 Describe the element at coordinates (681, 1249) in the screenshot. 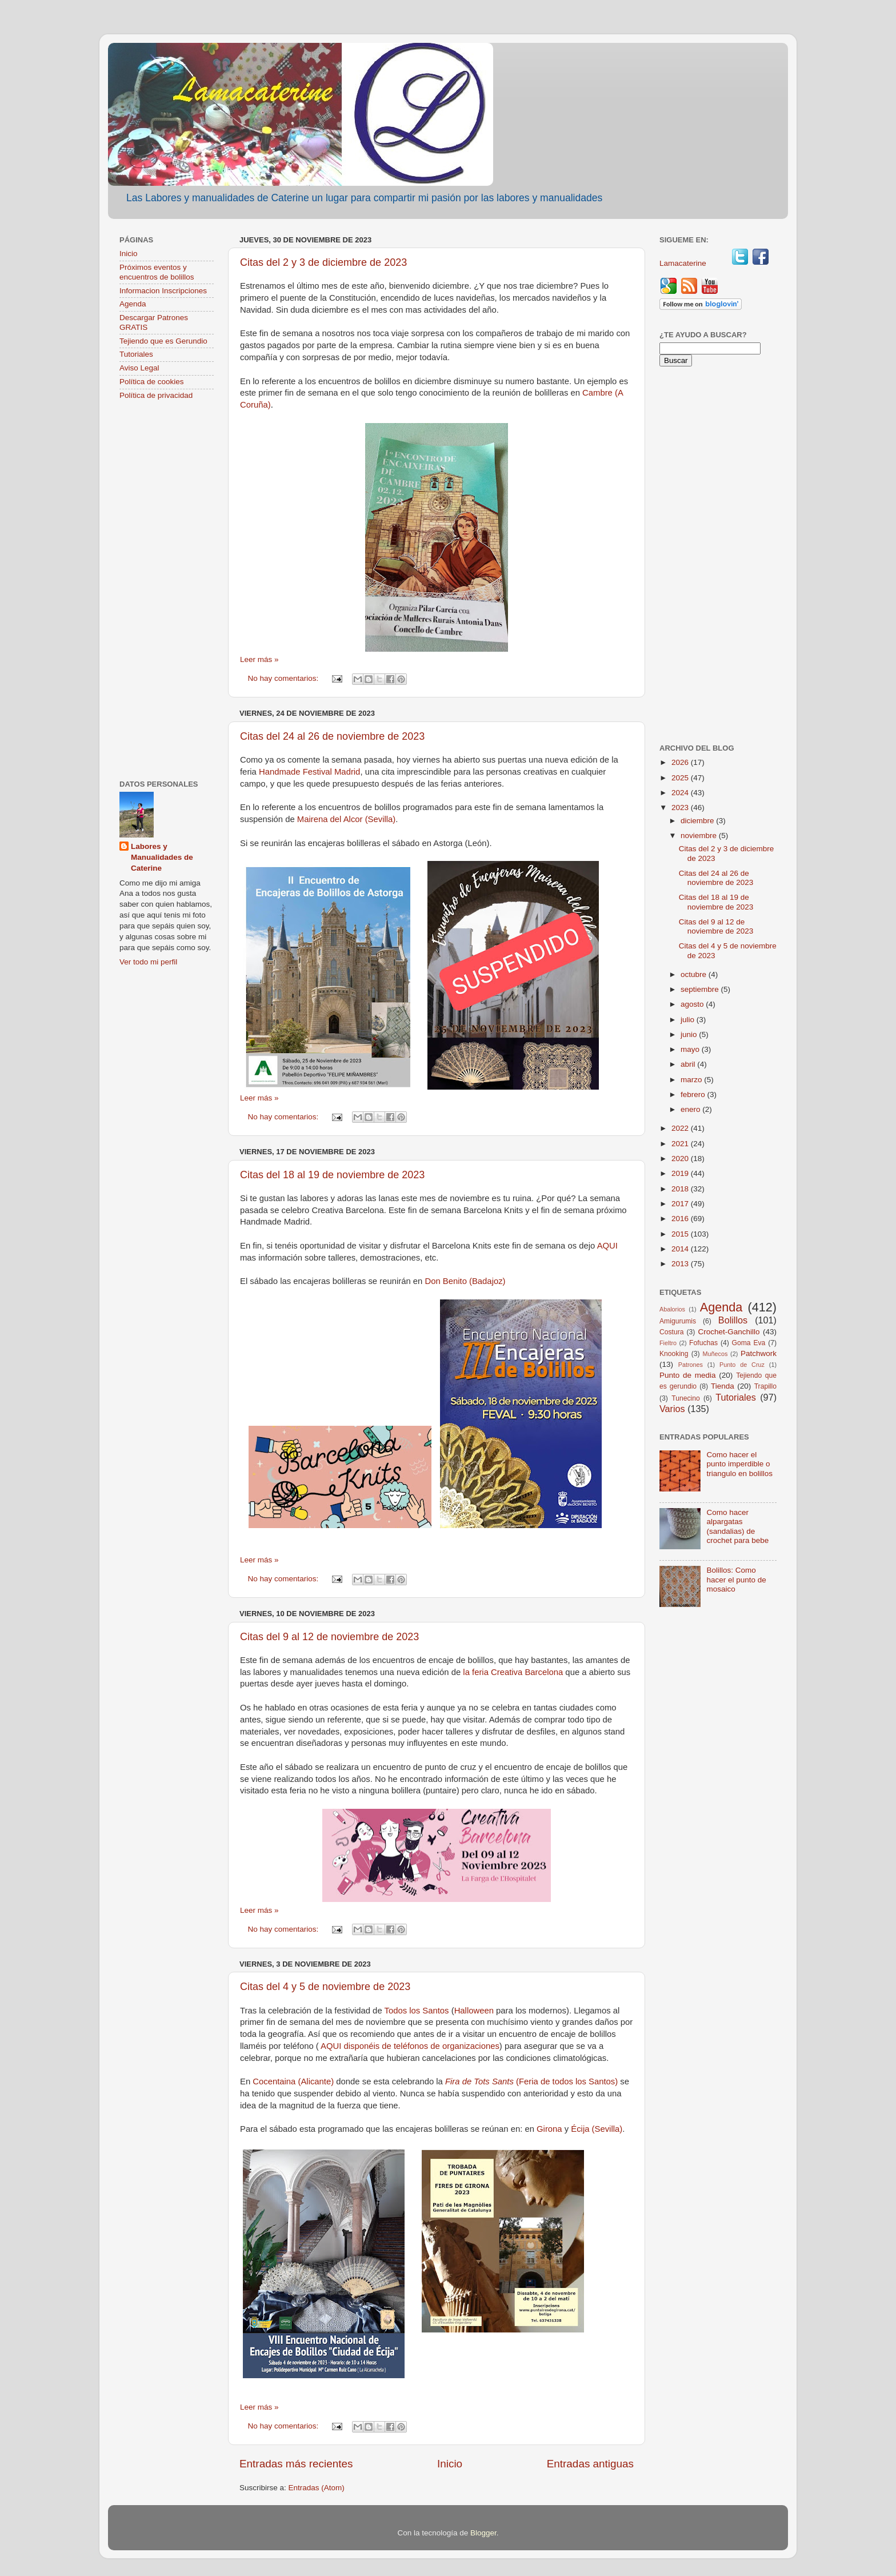

I see `2014` at that location.